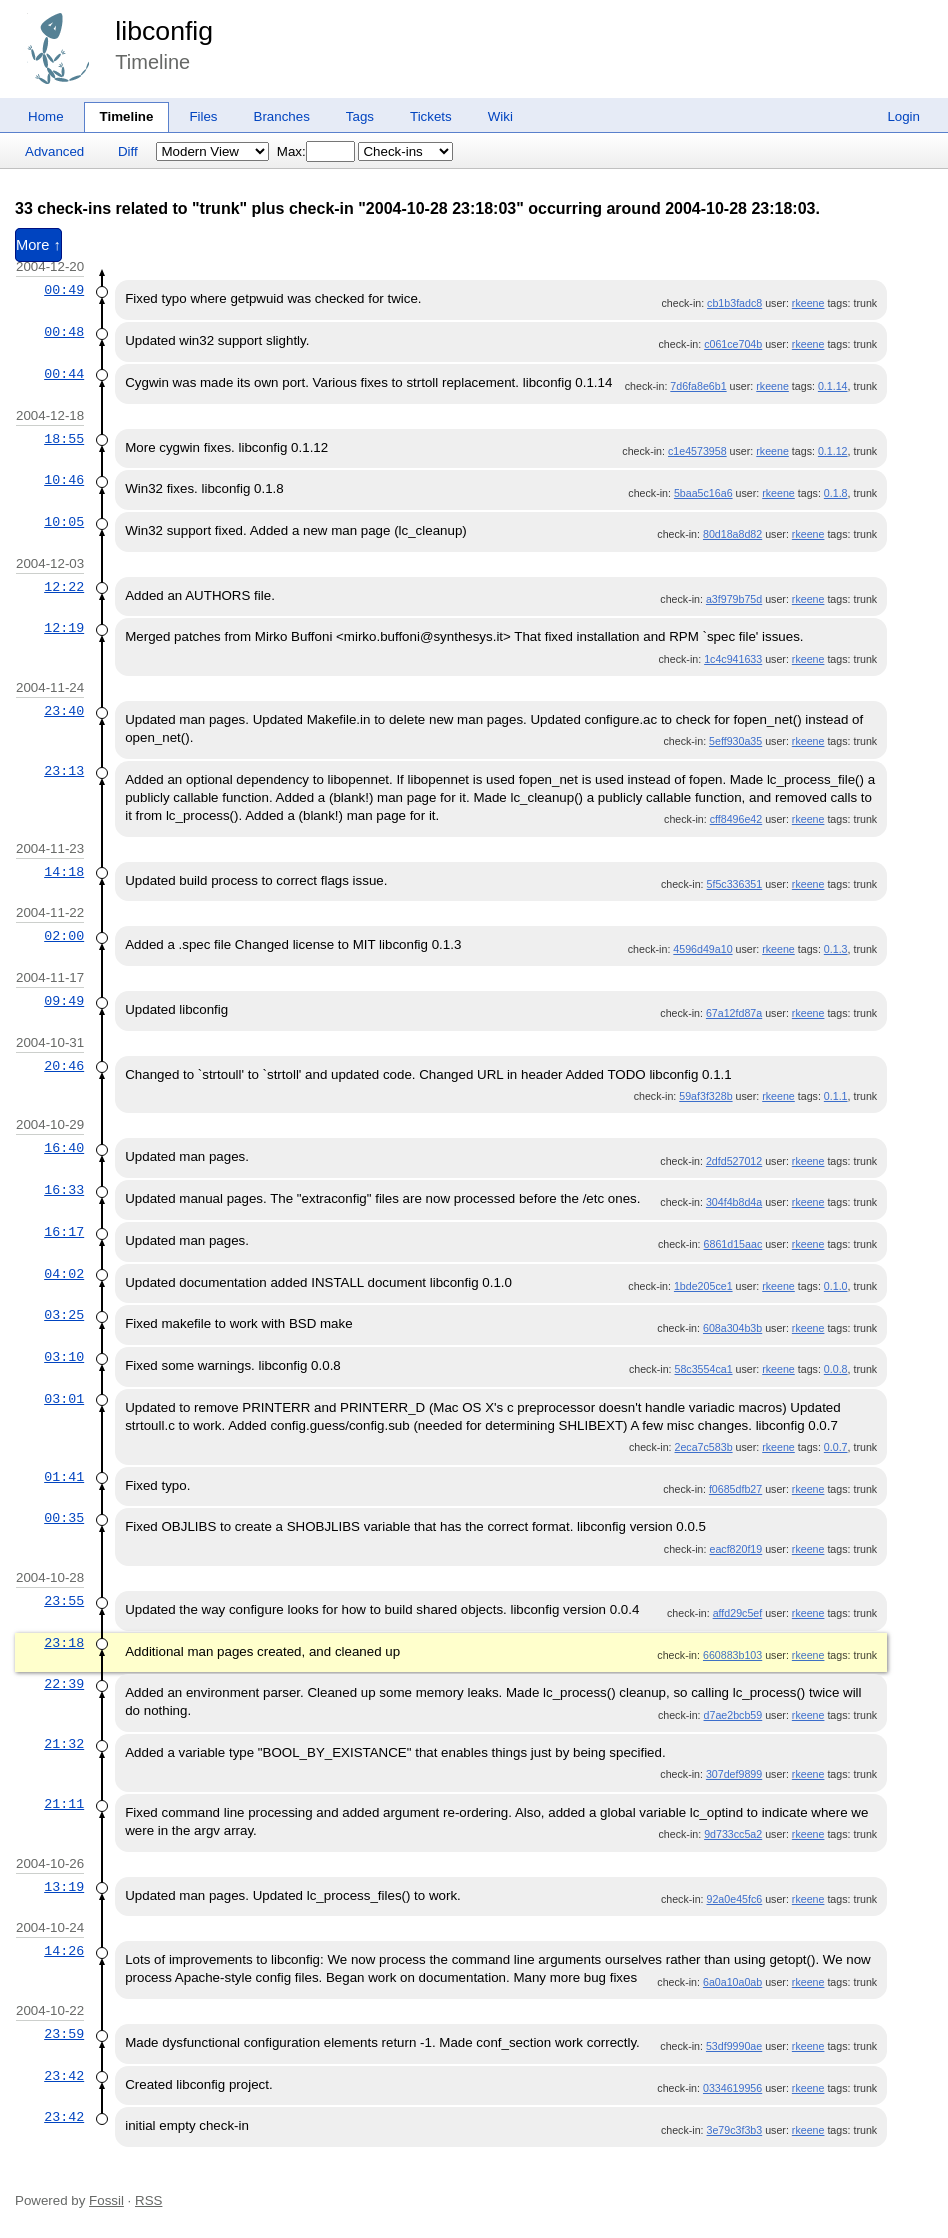  Describe the element at coordinates (64, 2076) in the screenshot. I see `23:42` at that location.